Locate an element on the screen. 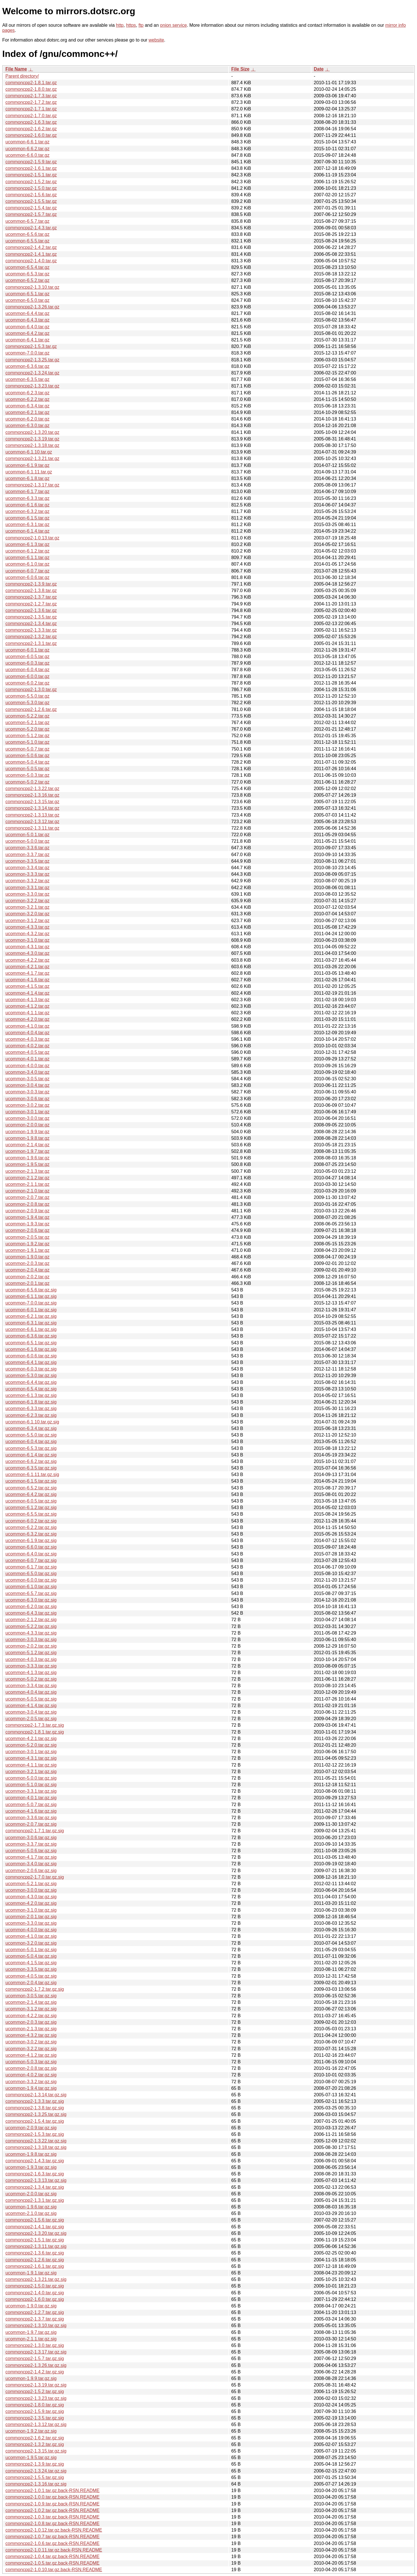 This screenshot has width=417, height=2576. commoncpp2-1.7.2.tar.gz.sig is located at coordinates (34, 1989).